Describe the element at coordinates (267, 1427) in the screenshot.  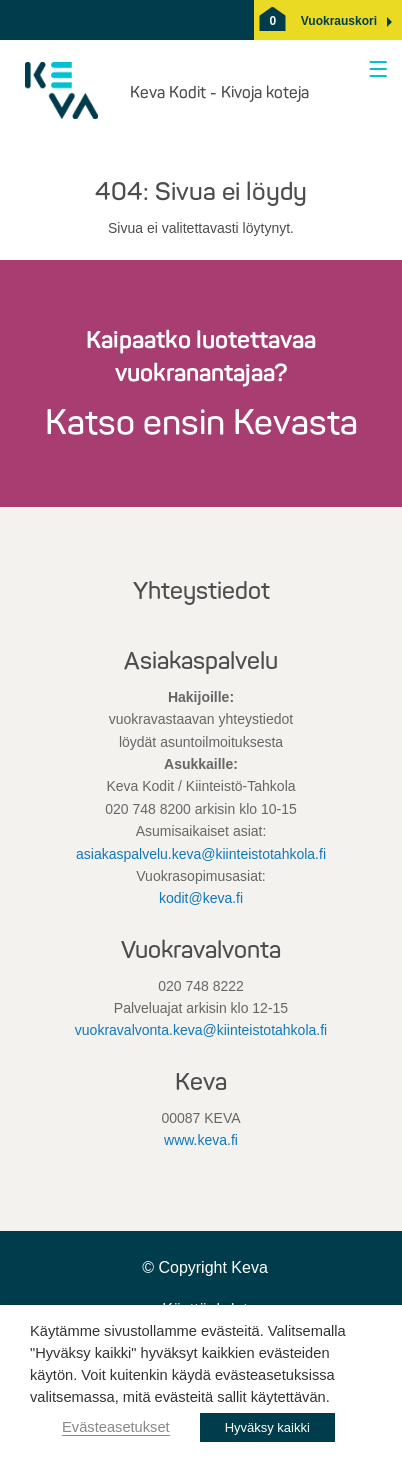
I see `Hyväksy kaikki [button]` at that location.